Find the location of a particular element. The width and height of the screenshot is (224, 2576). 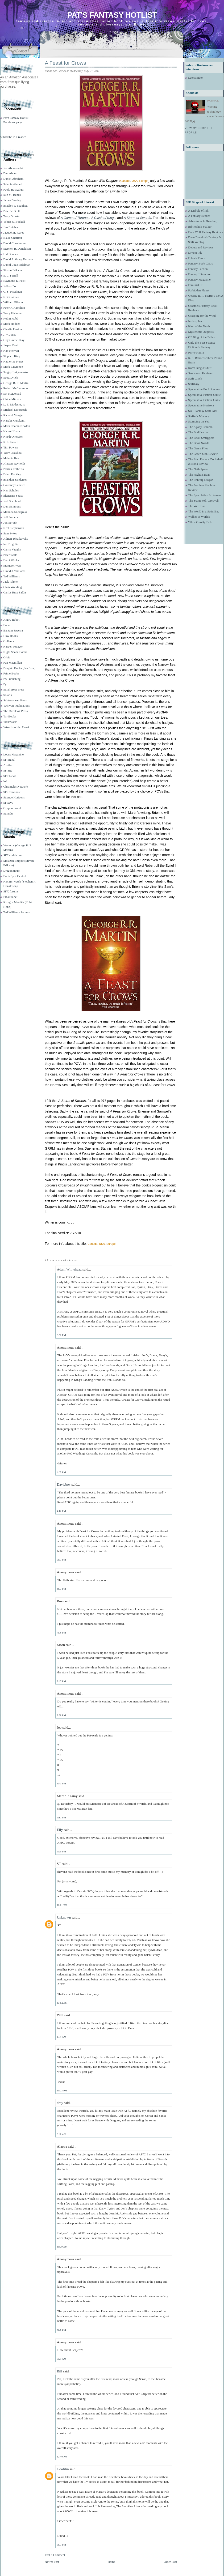

Small Beer Press is located at coordinates (13, 689).